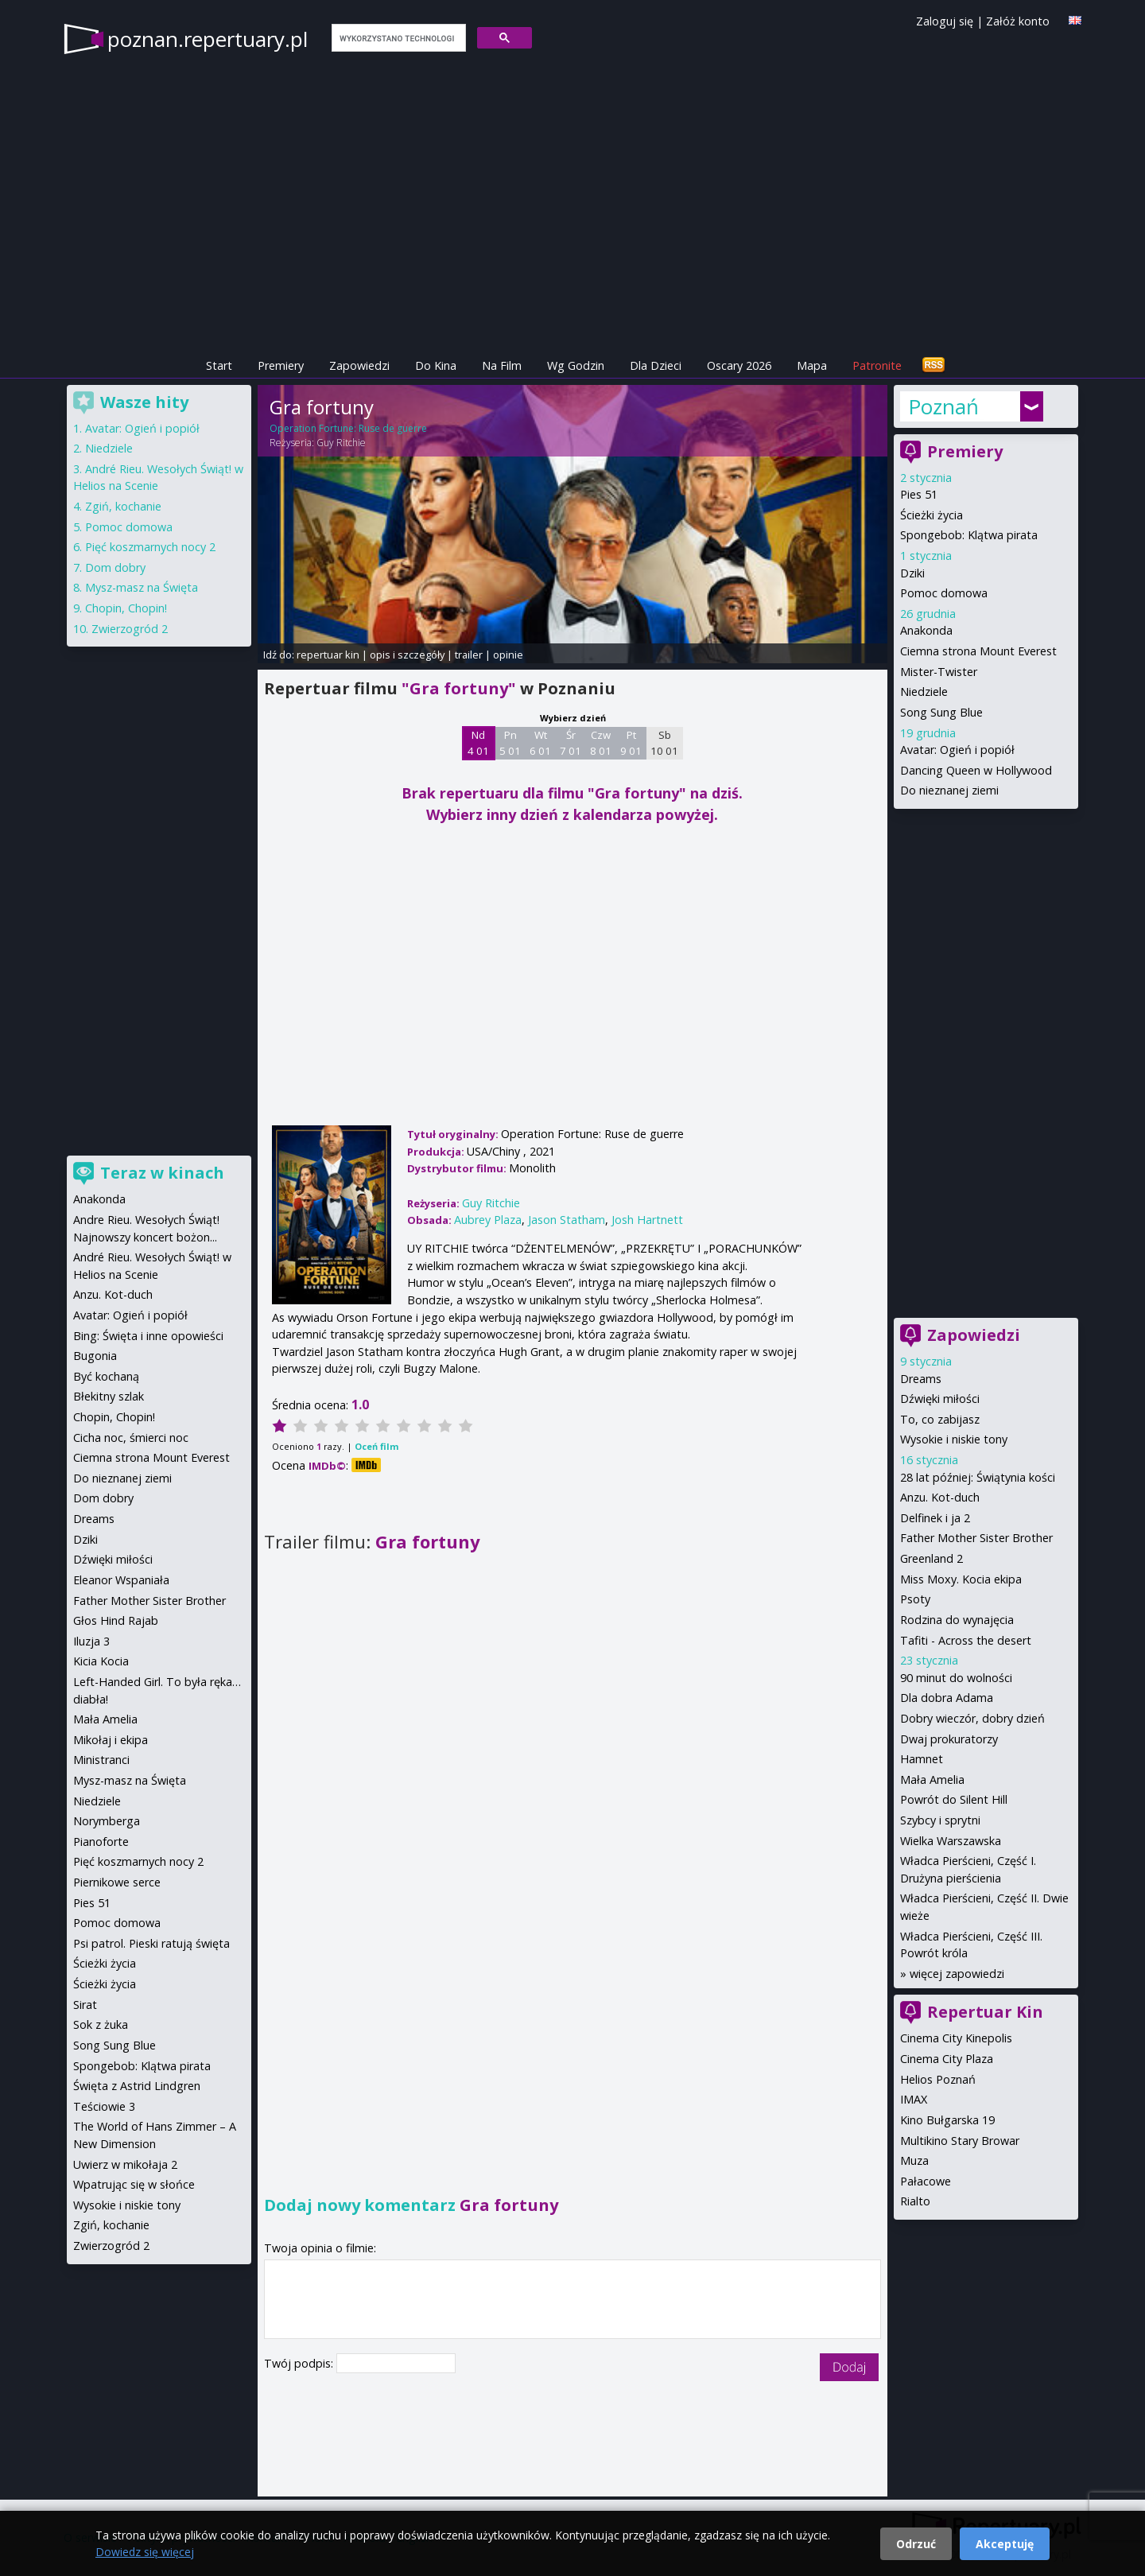 This screenshot has width=1145, height=2576. Describe the element at coordinates (510, 743) in the screenshot. I see `Pn 5 01` at that location.